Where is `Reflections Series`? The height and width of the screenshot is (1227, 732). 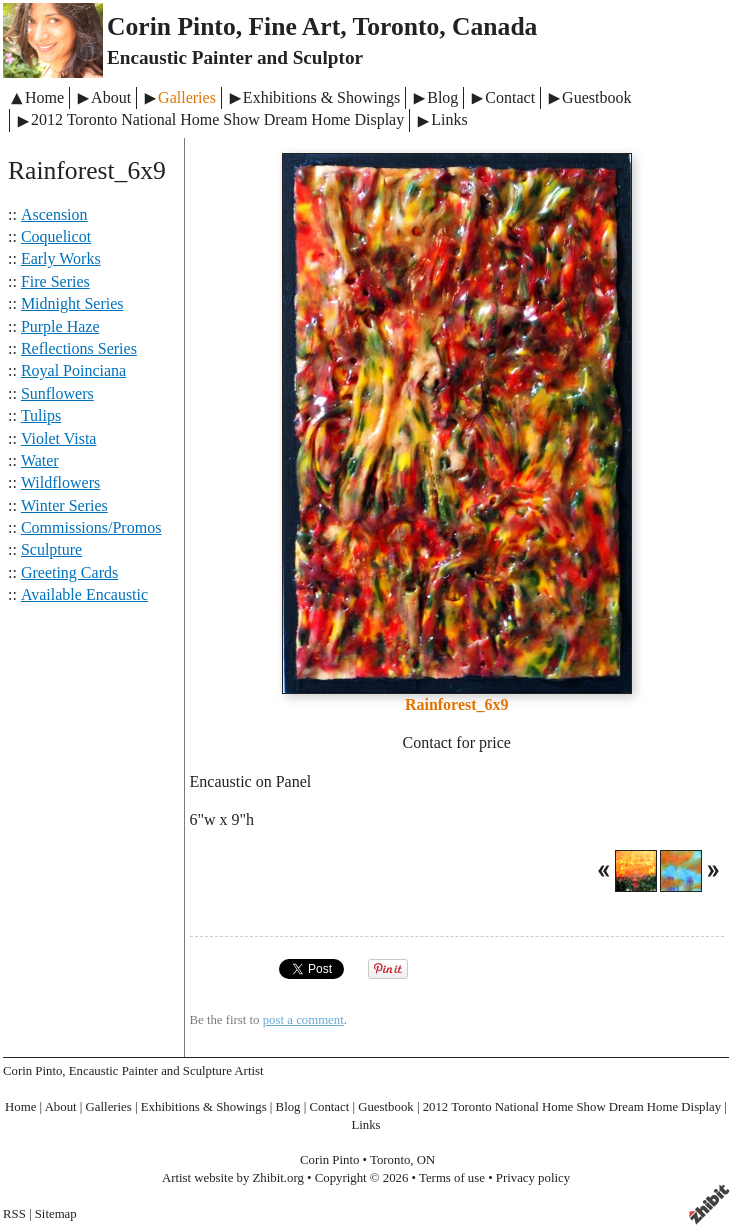
Reflections Series is located at coordinates (79, 348).